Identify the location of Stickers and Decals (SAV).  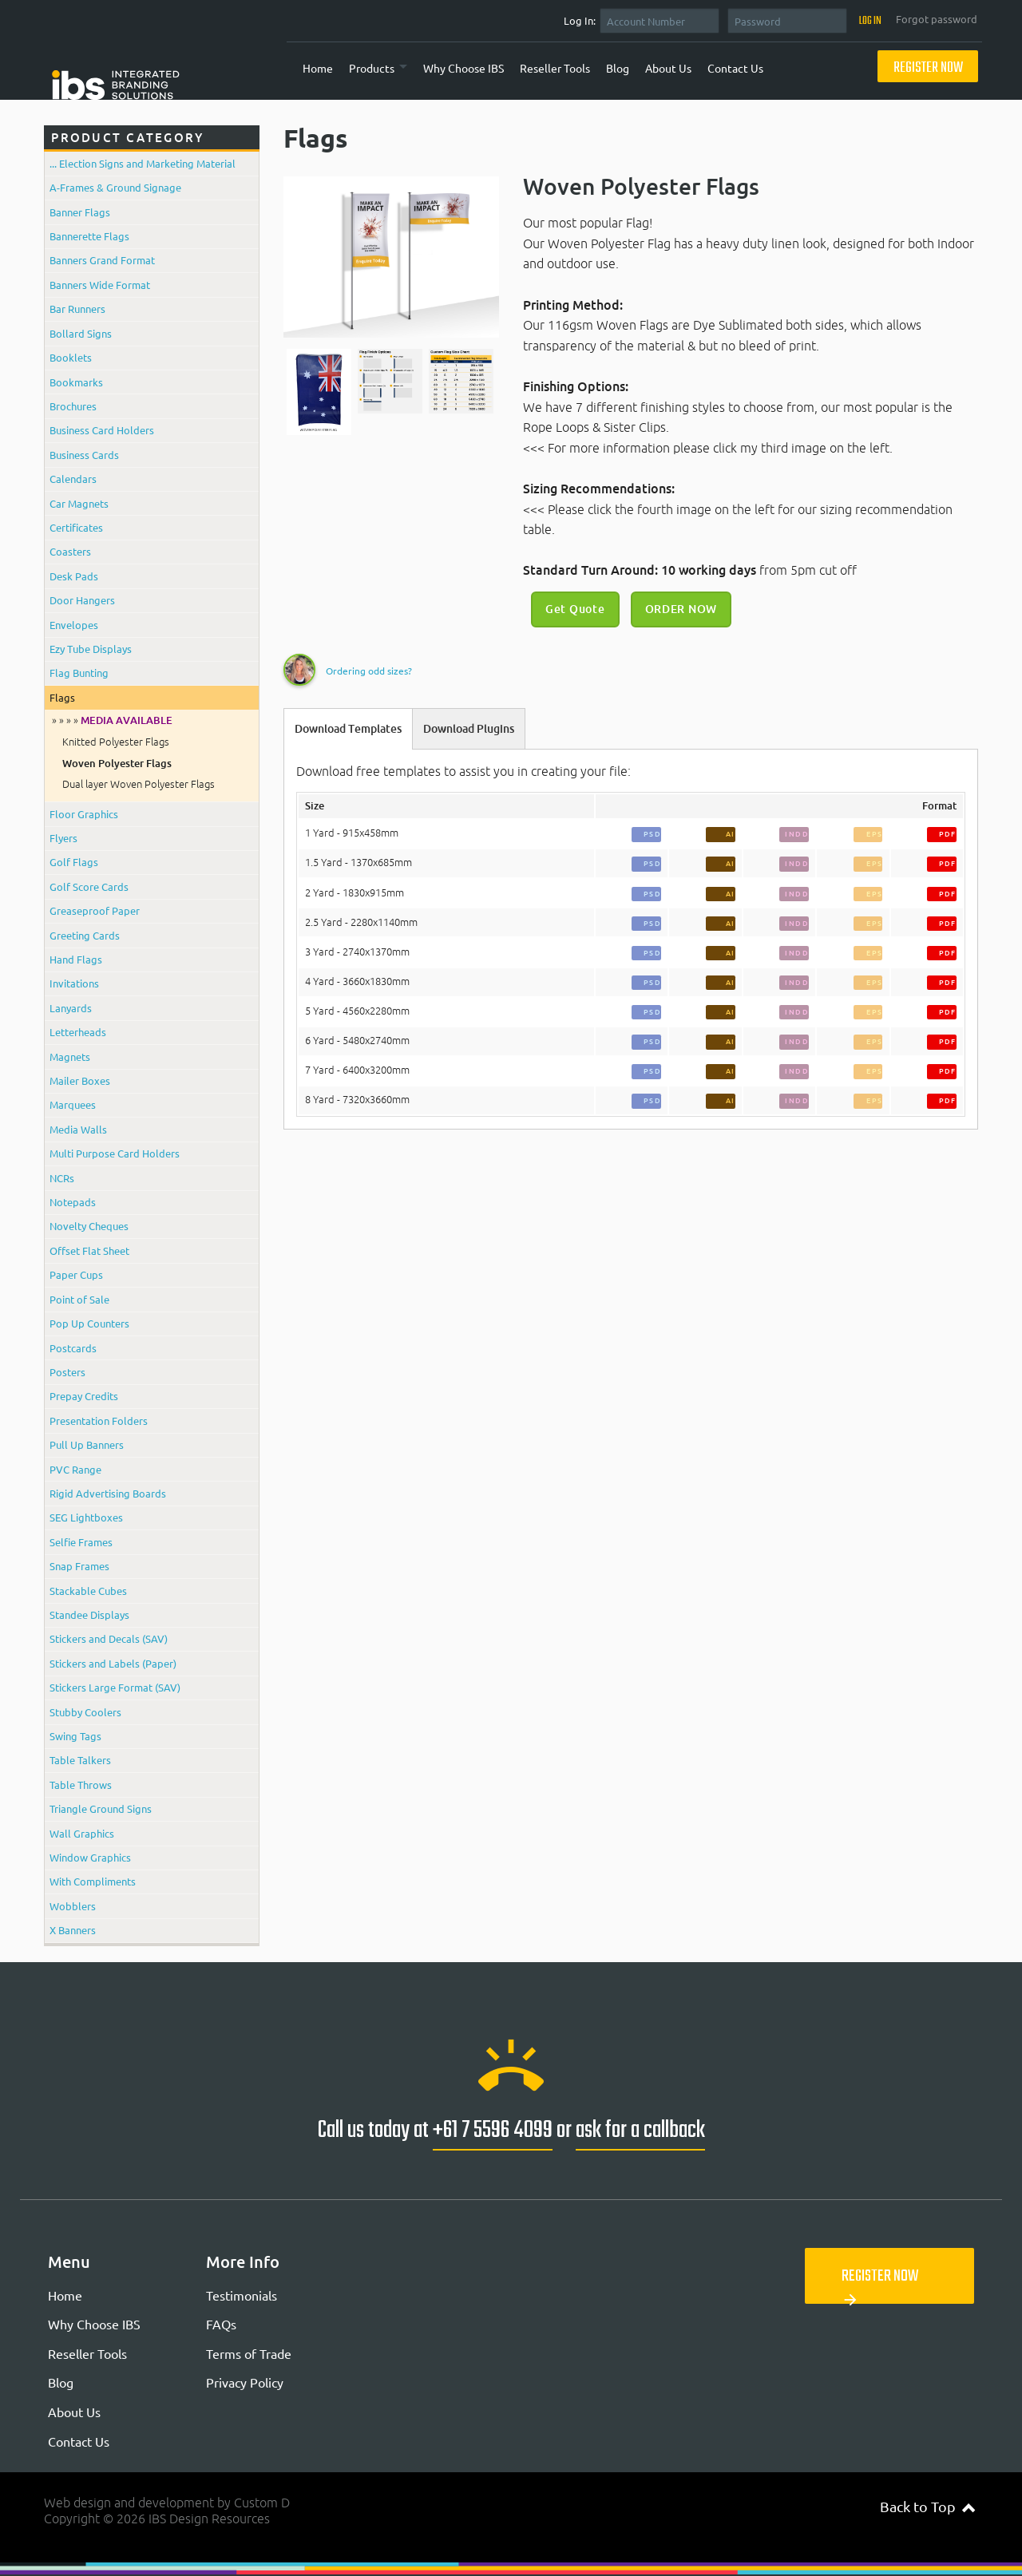
(109, 1638).